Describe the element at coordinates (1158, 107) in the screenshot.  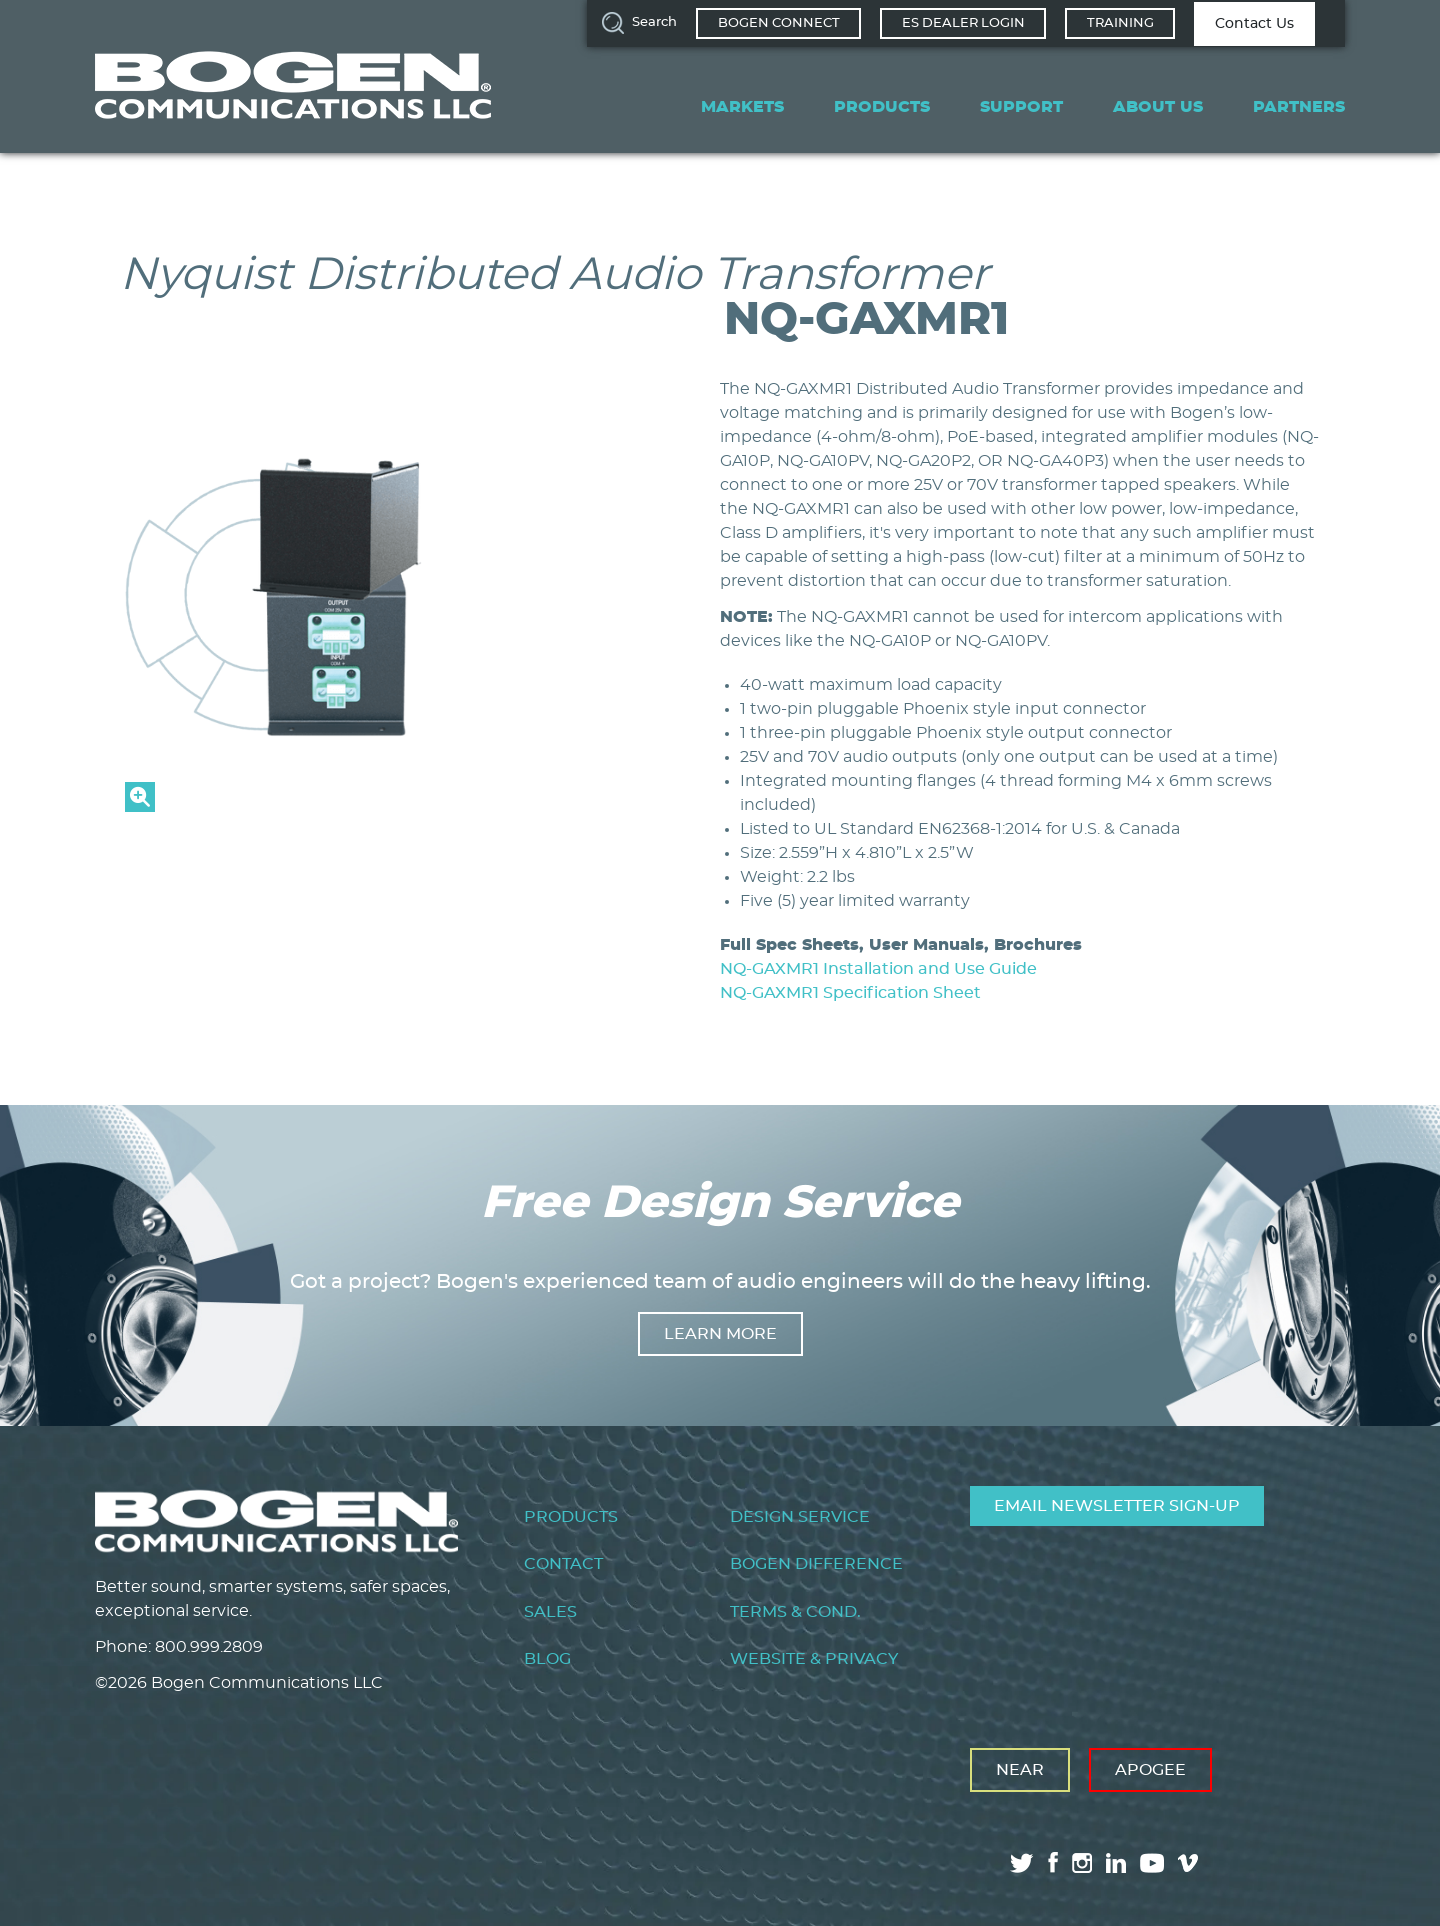
I see `About Us` at that location.